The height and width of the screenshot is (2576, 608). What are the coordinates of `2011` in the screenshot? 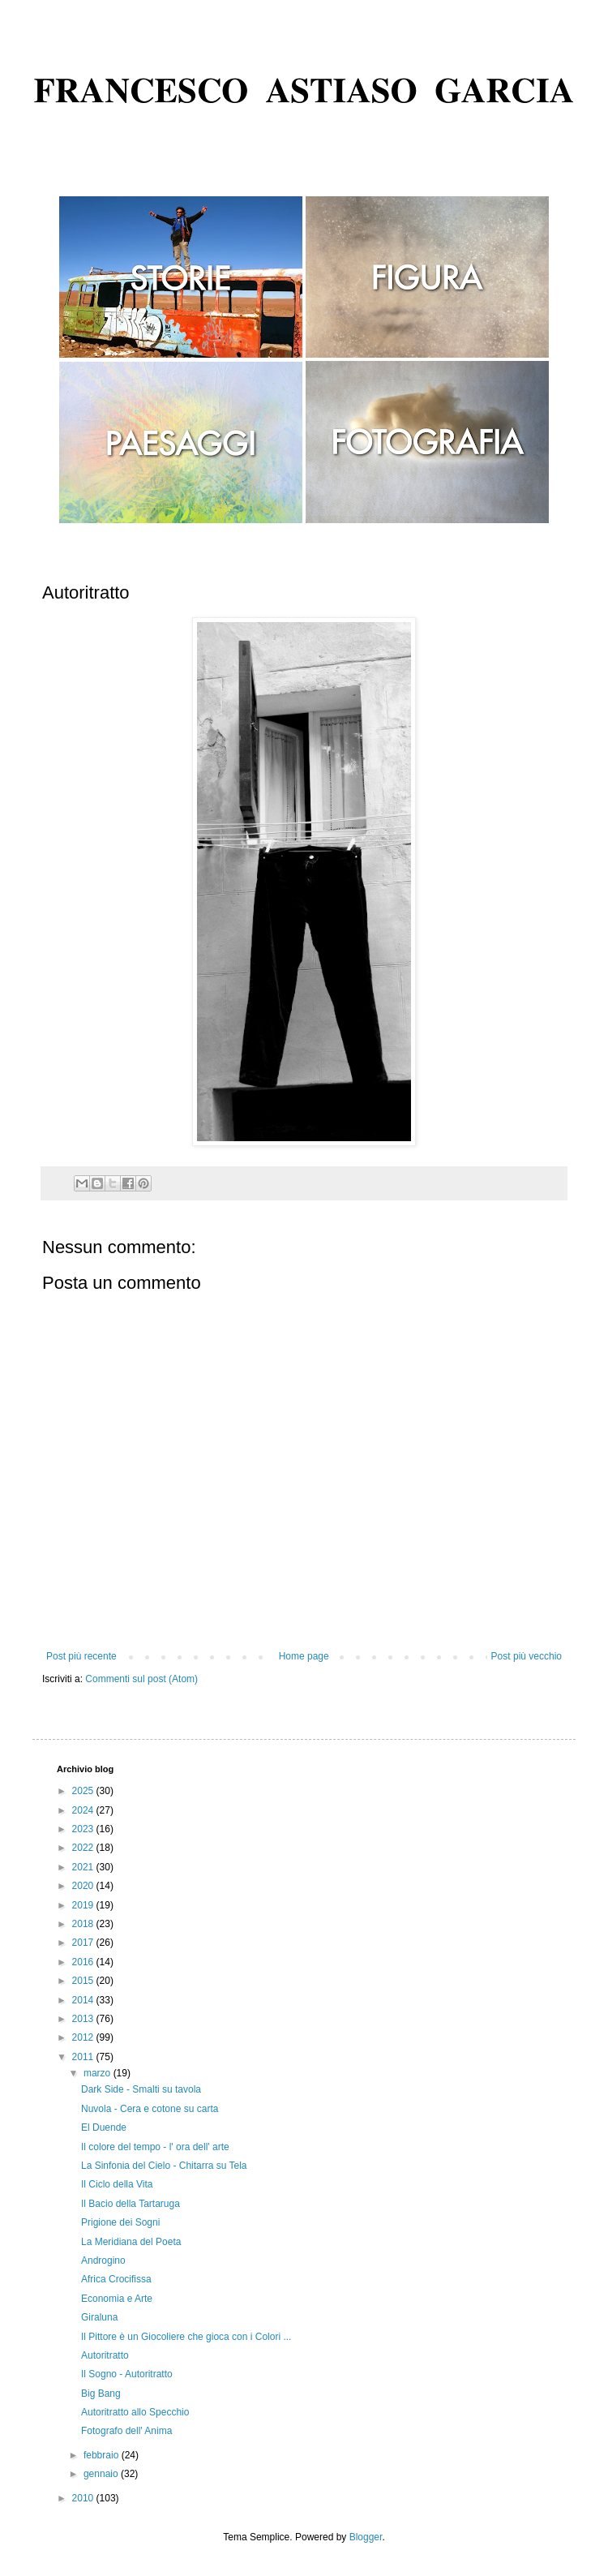 It's located at (84, 2057).